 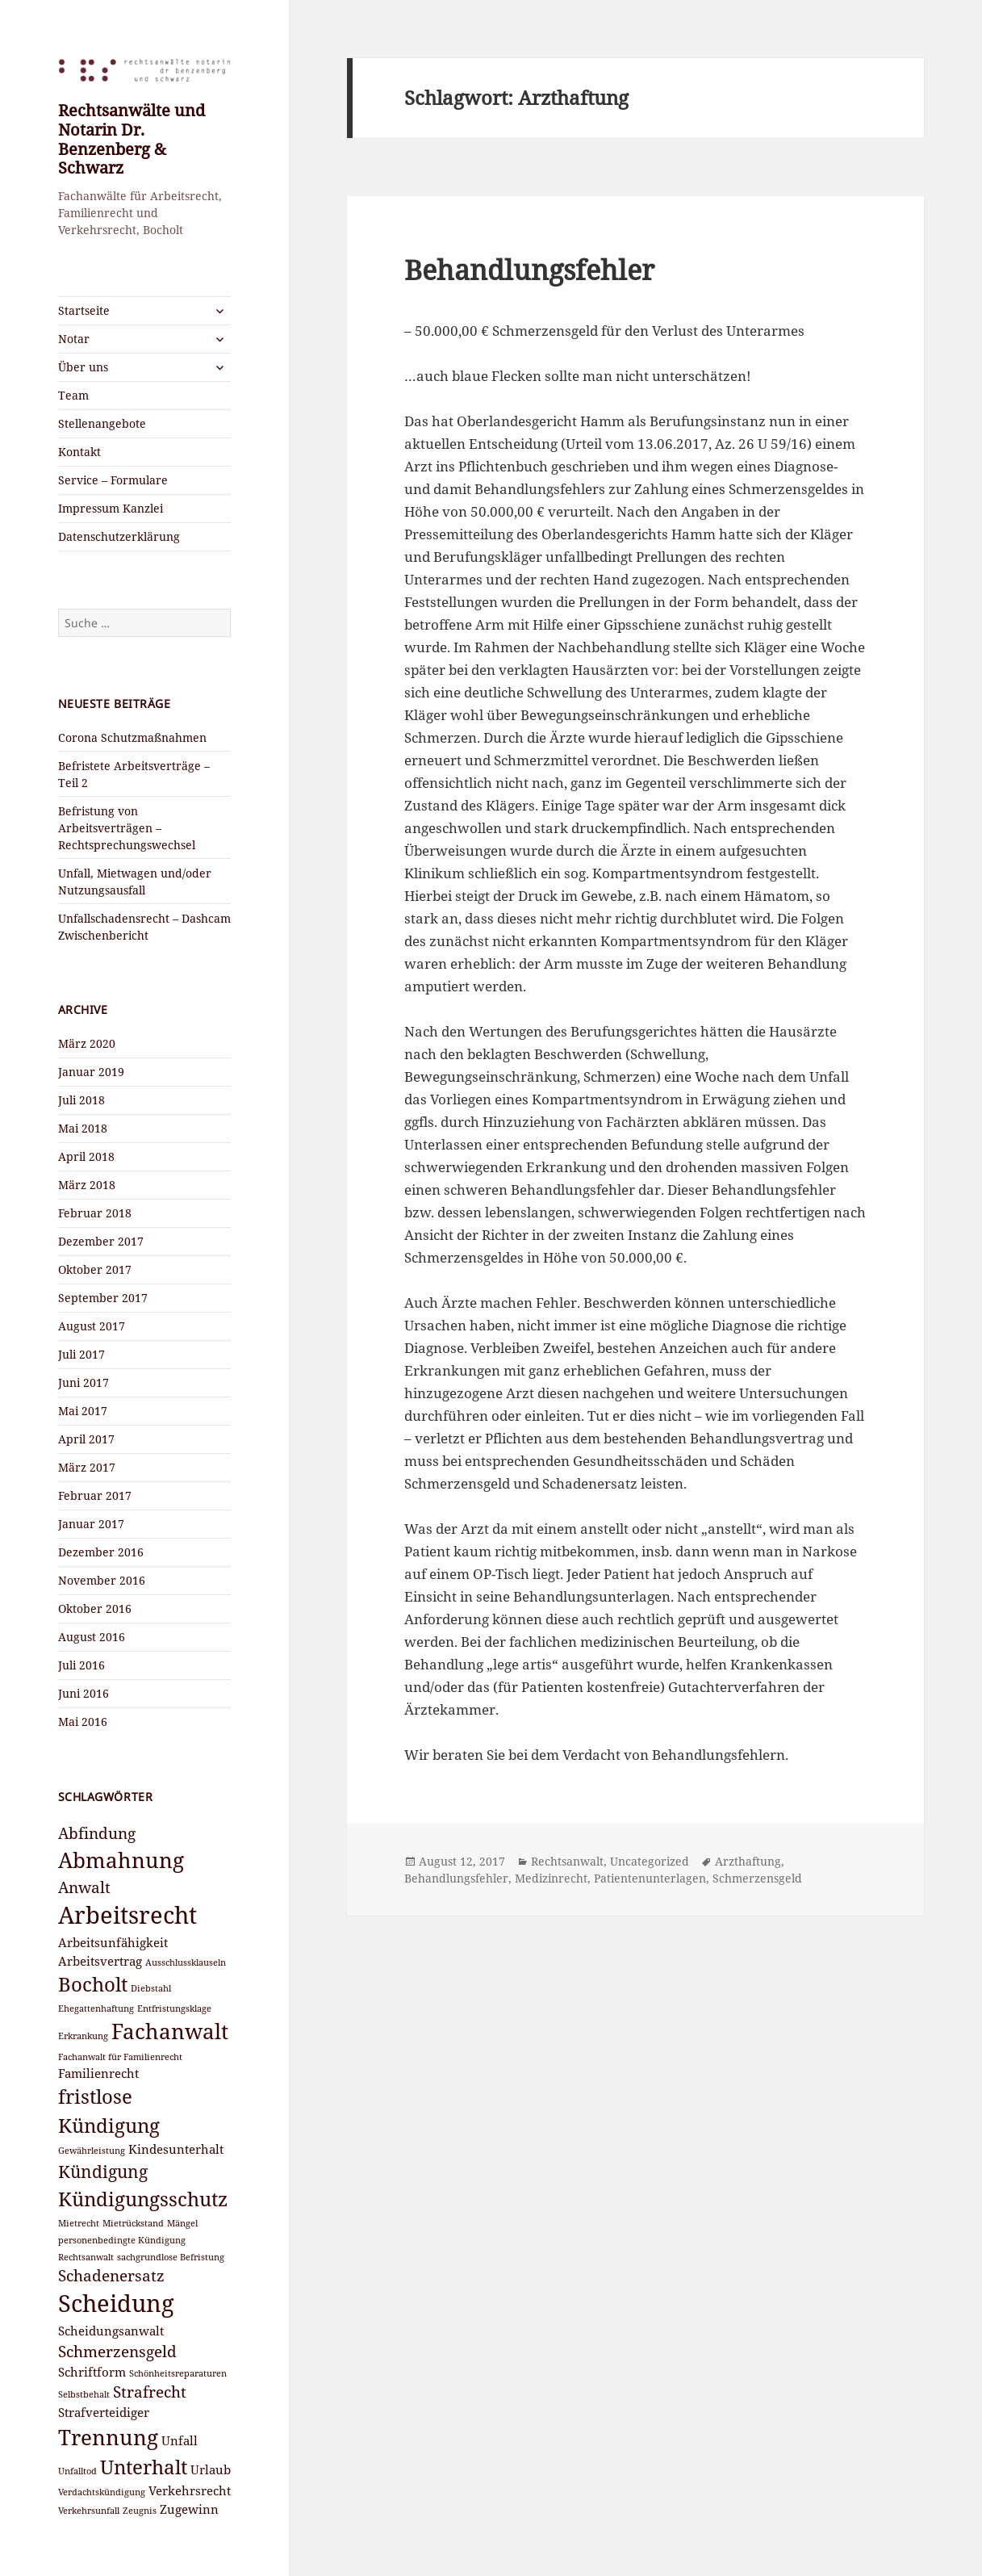 I want to click on Entfristungsklage [Entfristungsklage (2 Einträge)], so click(x=174, y=2008).